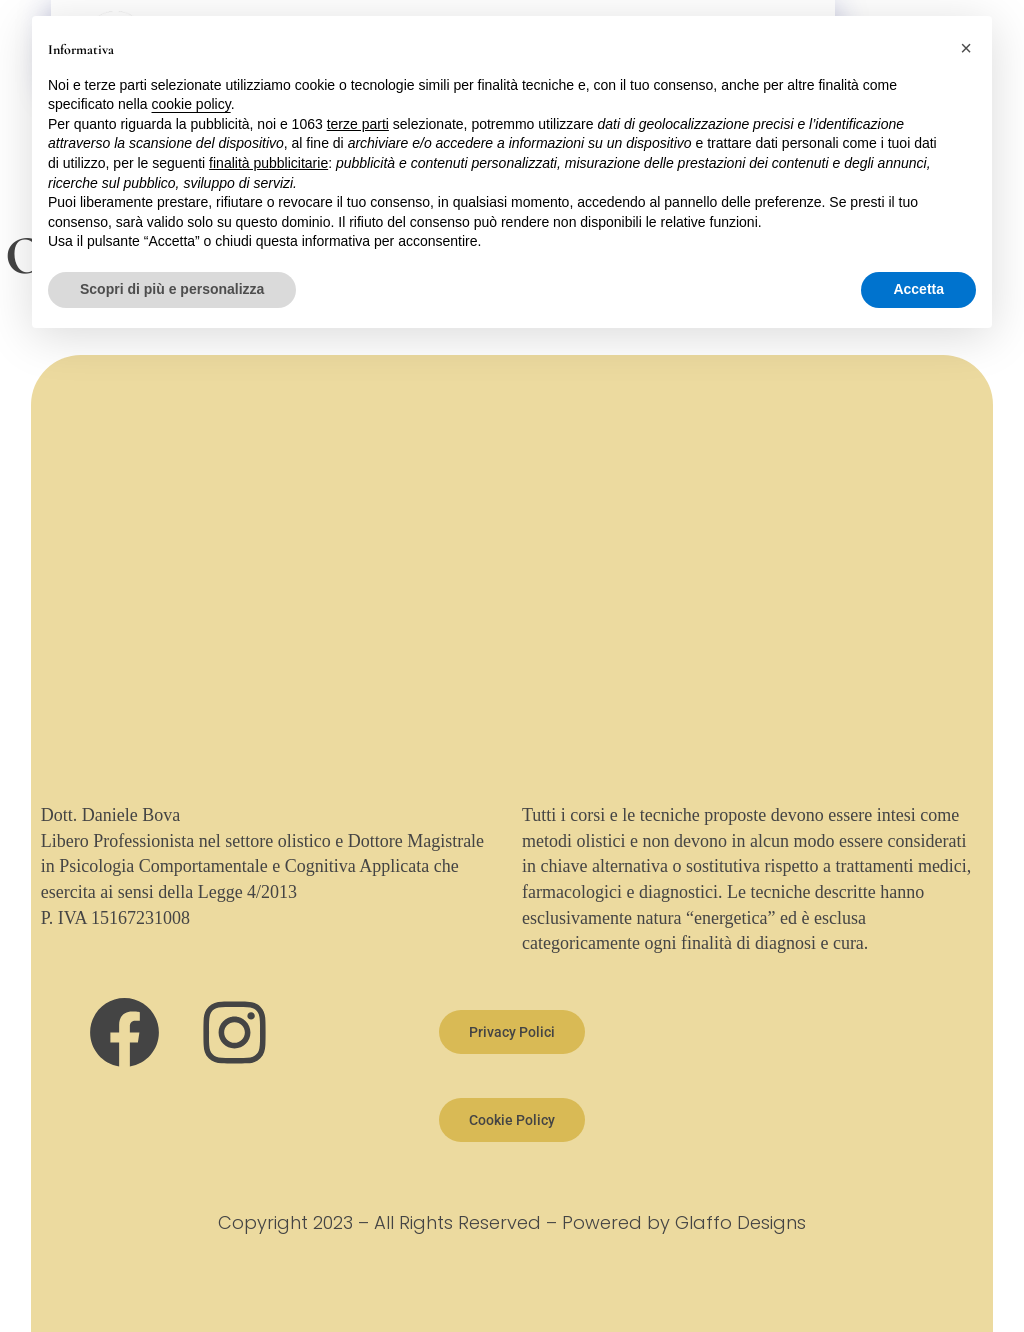 The height and width of the screenshot is (1332, 1024). What do you see at coordinates (191, 104) in the screenshot?
I see `cookie policy [button]` at bounding box center [191, 104].